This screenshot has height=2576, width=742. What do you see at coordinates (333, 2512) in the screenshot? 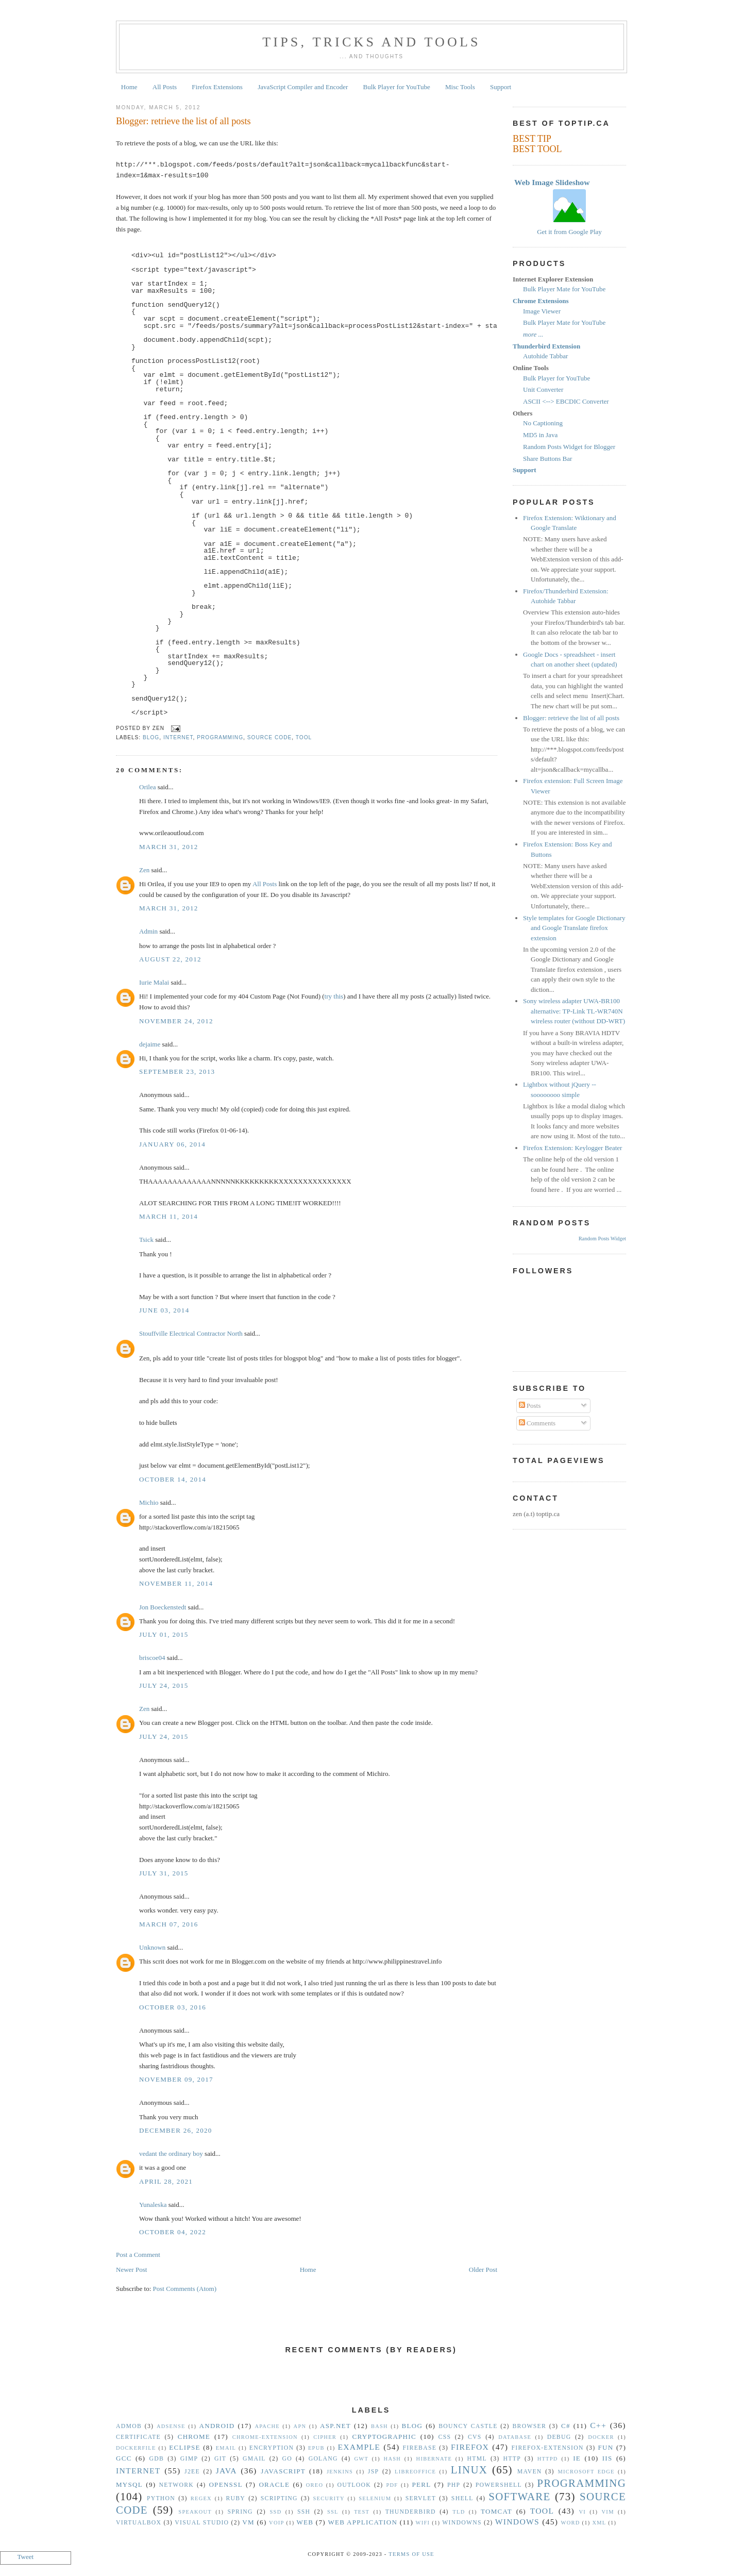
I see `SSL` at bounding box center [333, 2512].